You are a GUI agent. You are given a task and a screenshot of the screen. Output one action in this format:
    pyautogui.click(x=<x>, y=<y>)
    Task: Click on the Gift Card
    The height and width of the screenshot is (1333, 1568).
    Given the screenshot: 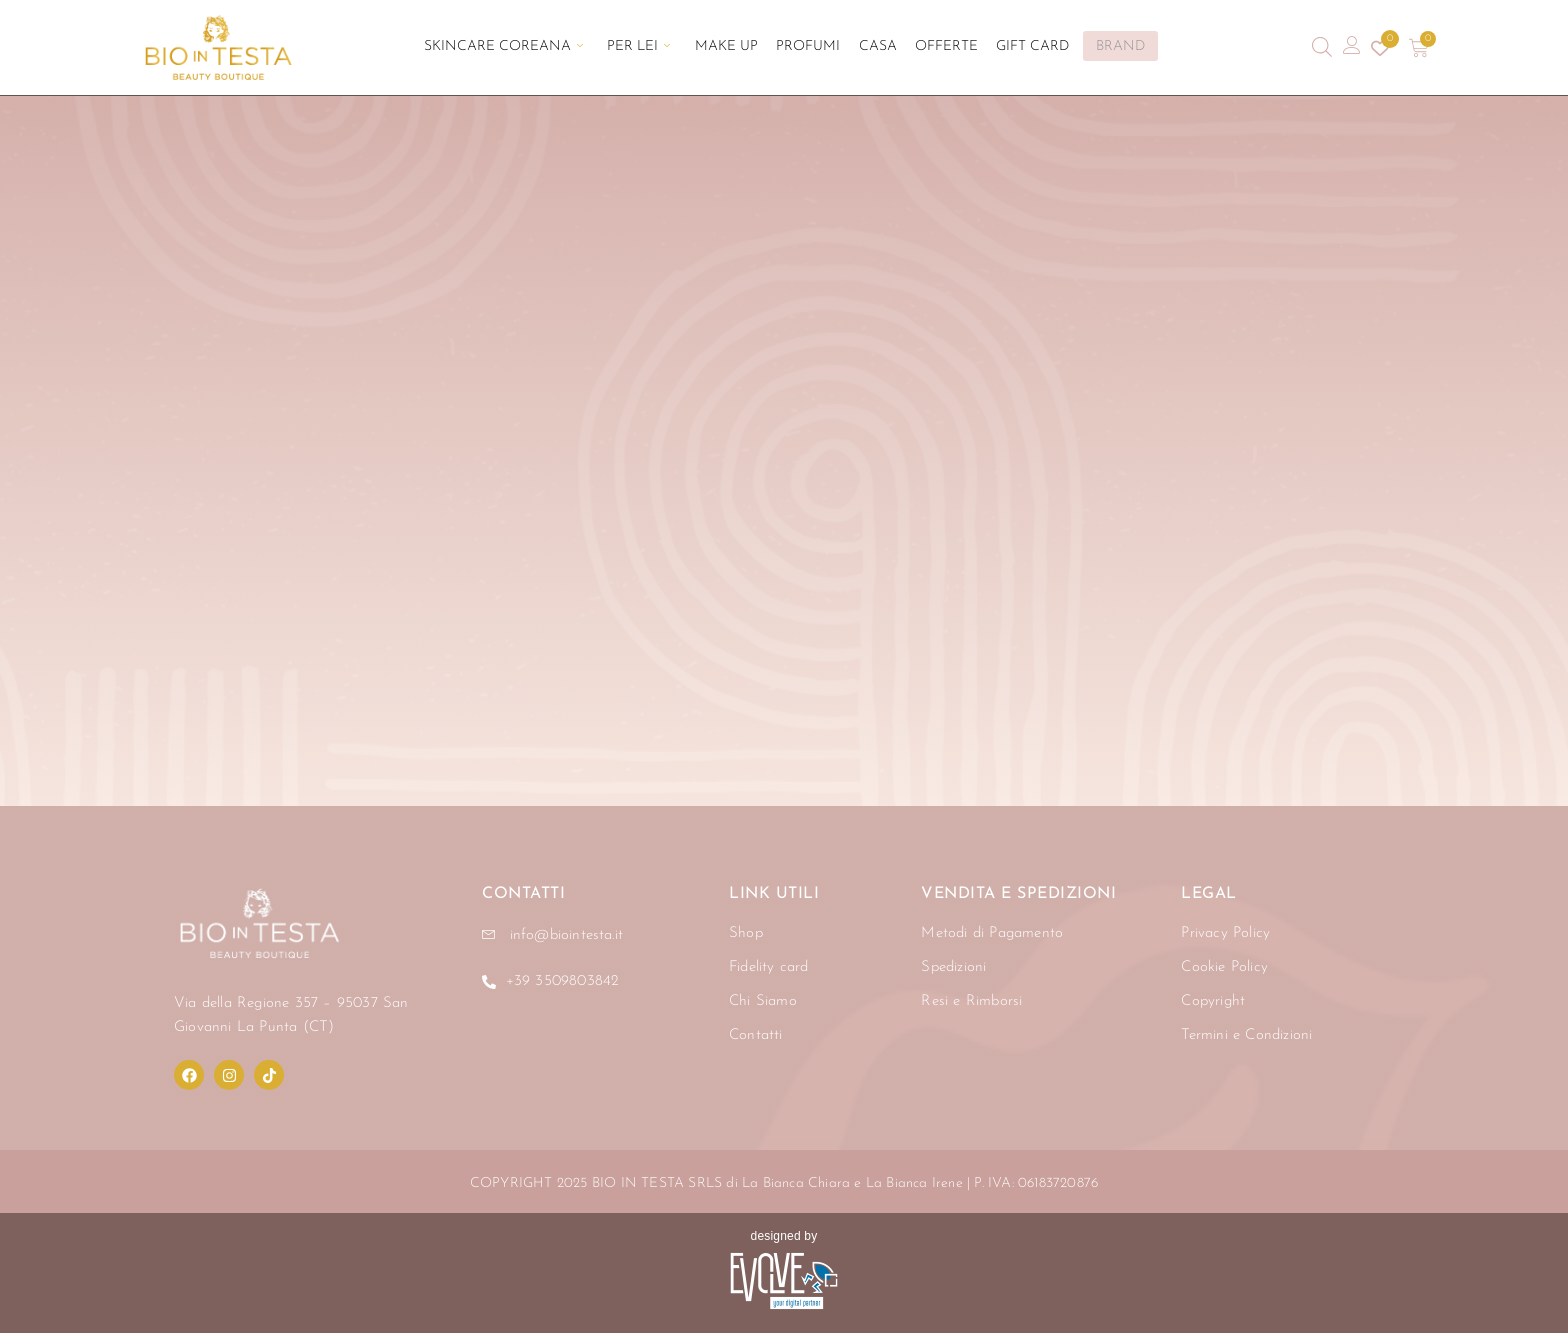 What is the action you would take?
    pyautogui.click(x=1007, y=47)
    